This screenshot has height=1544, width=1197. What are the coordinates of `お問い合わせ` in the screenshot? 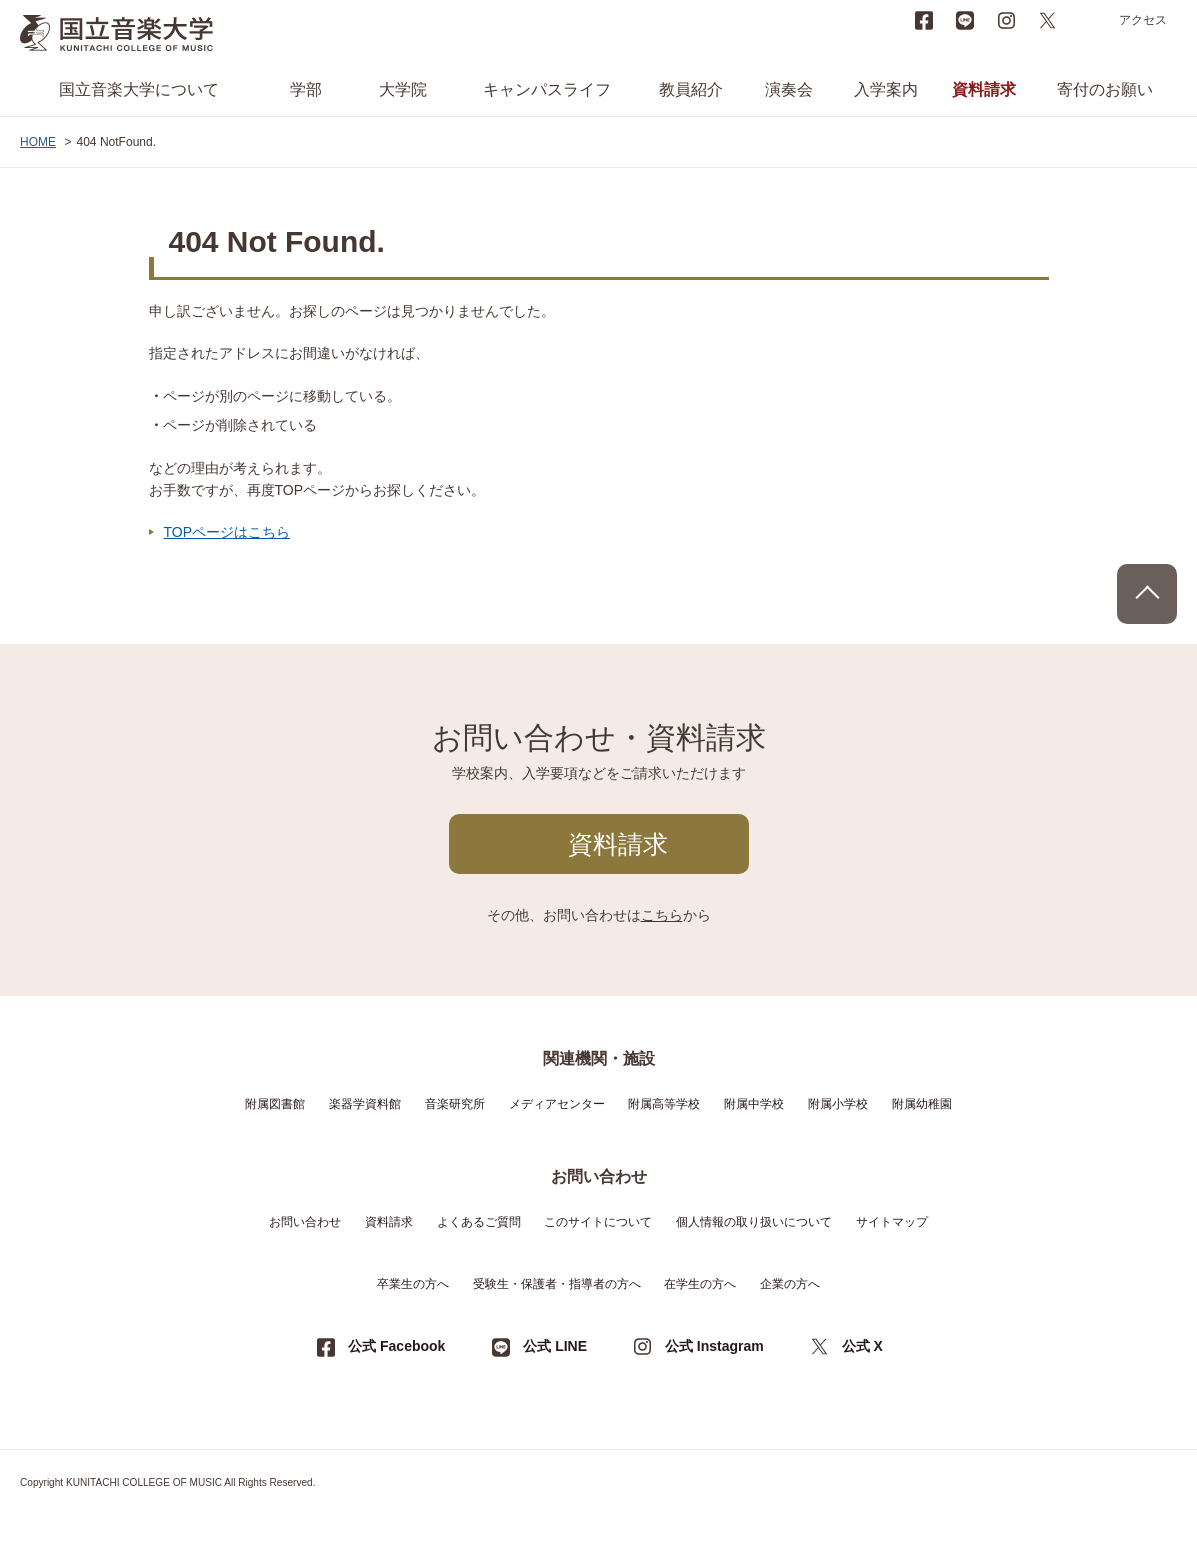 It's located at (305, 1222).